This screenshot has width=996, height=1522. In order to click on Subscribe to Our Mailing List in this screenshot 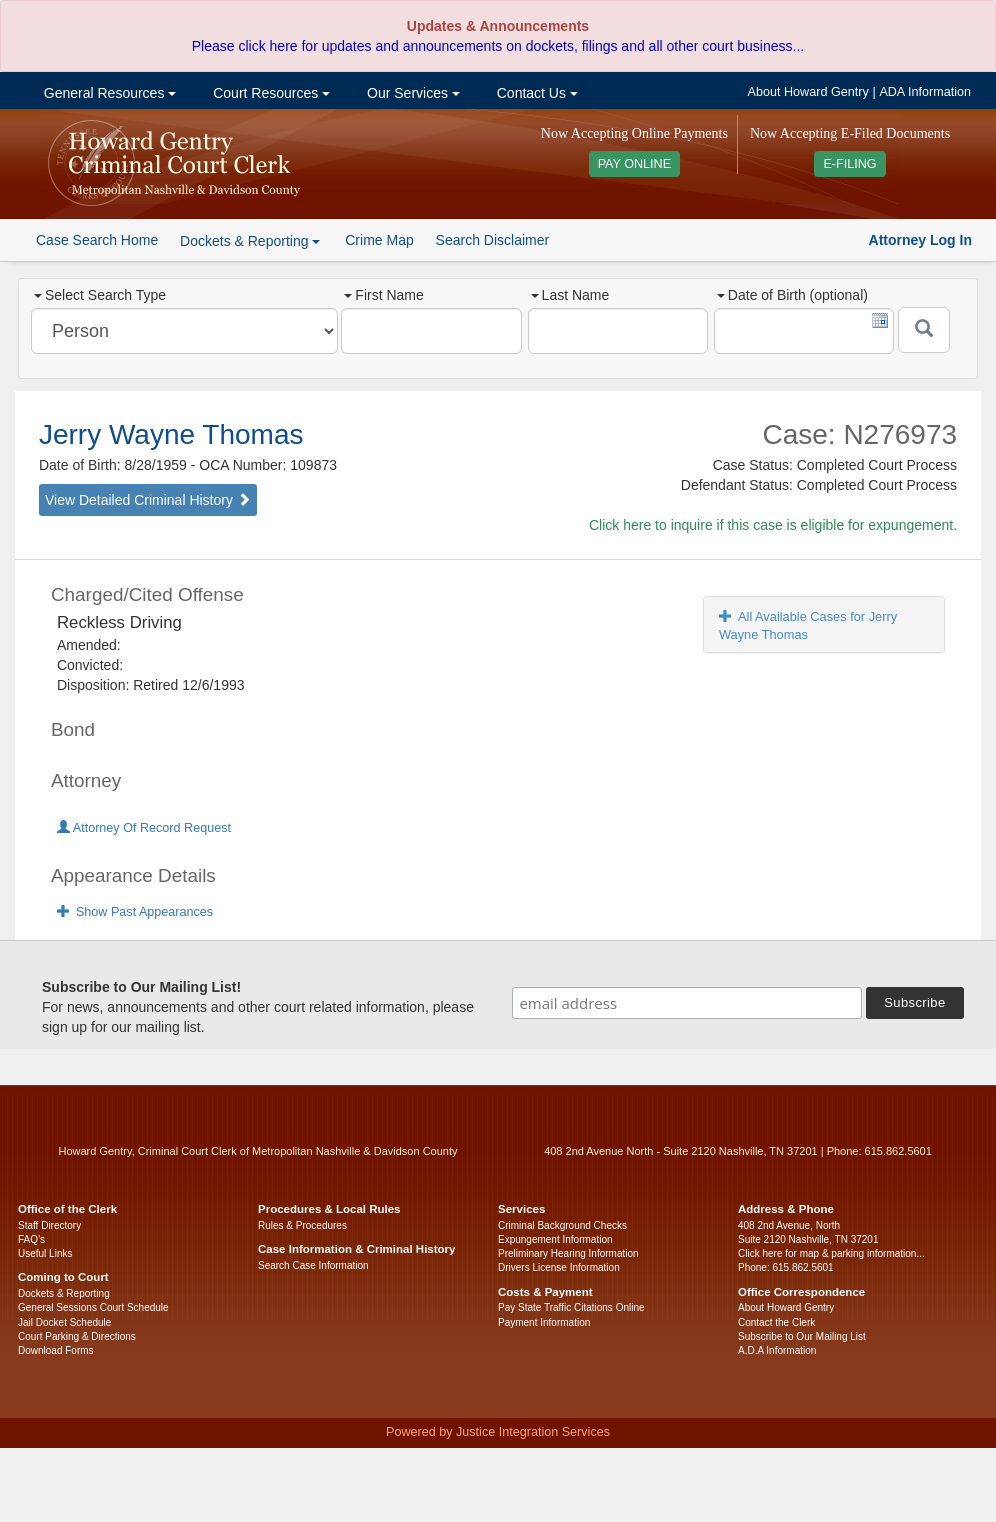, I will do `click(802, 1336)`.